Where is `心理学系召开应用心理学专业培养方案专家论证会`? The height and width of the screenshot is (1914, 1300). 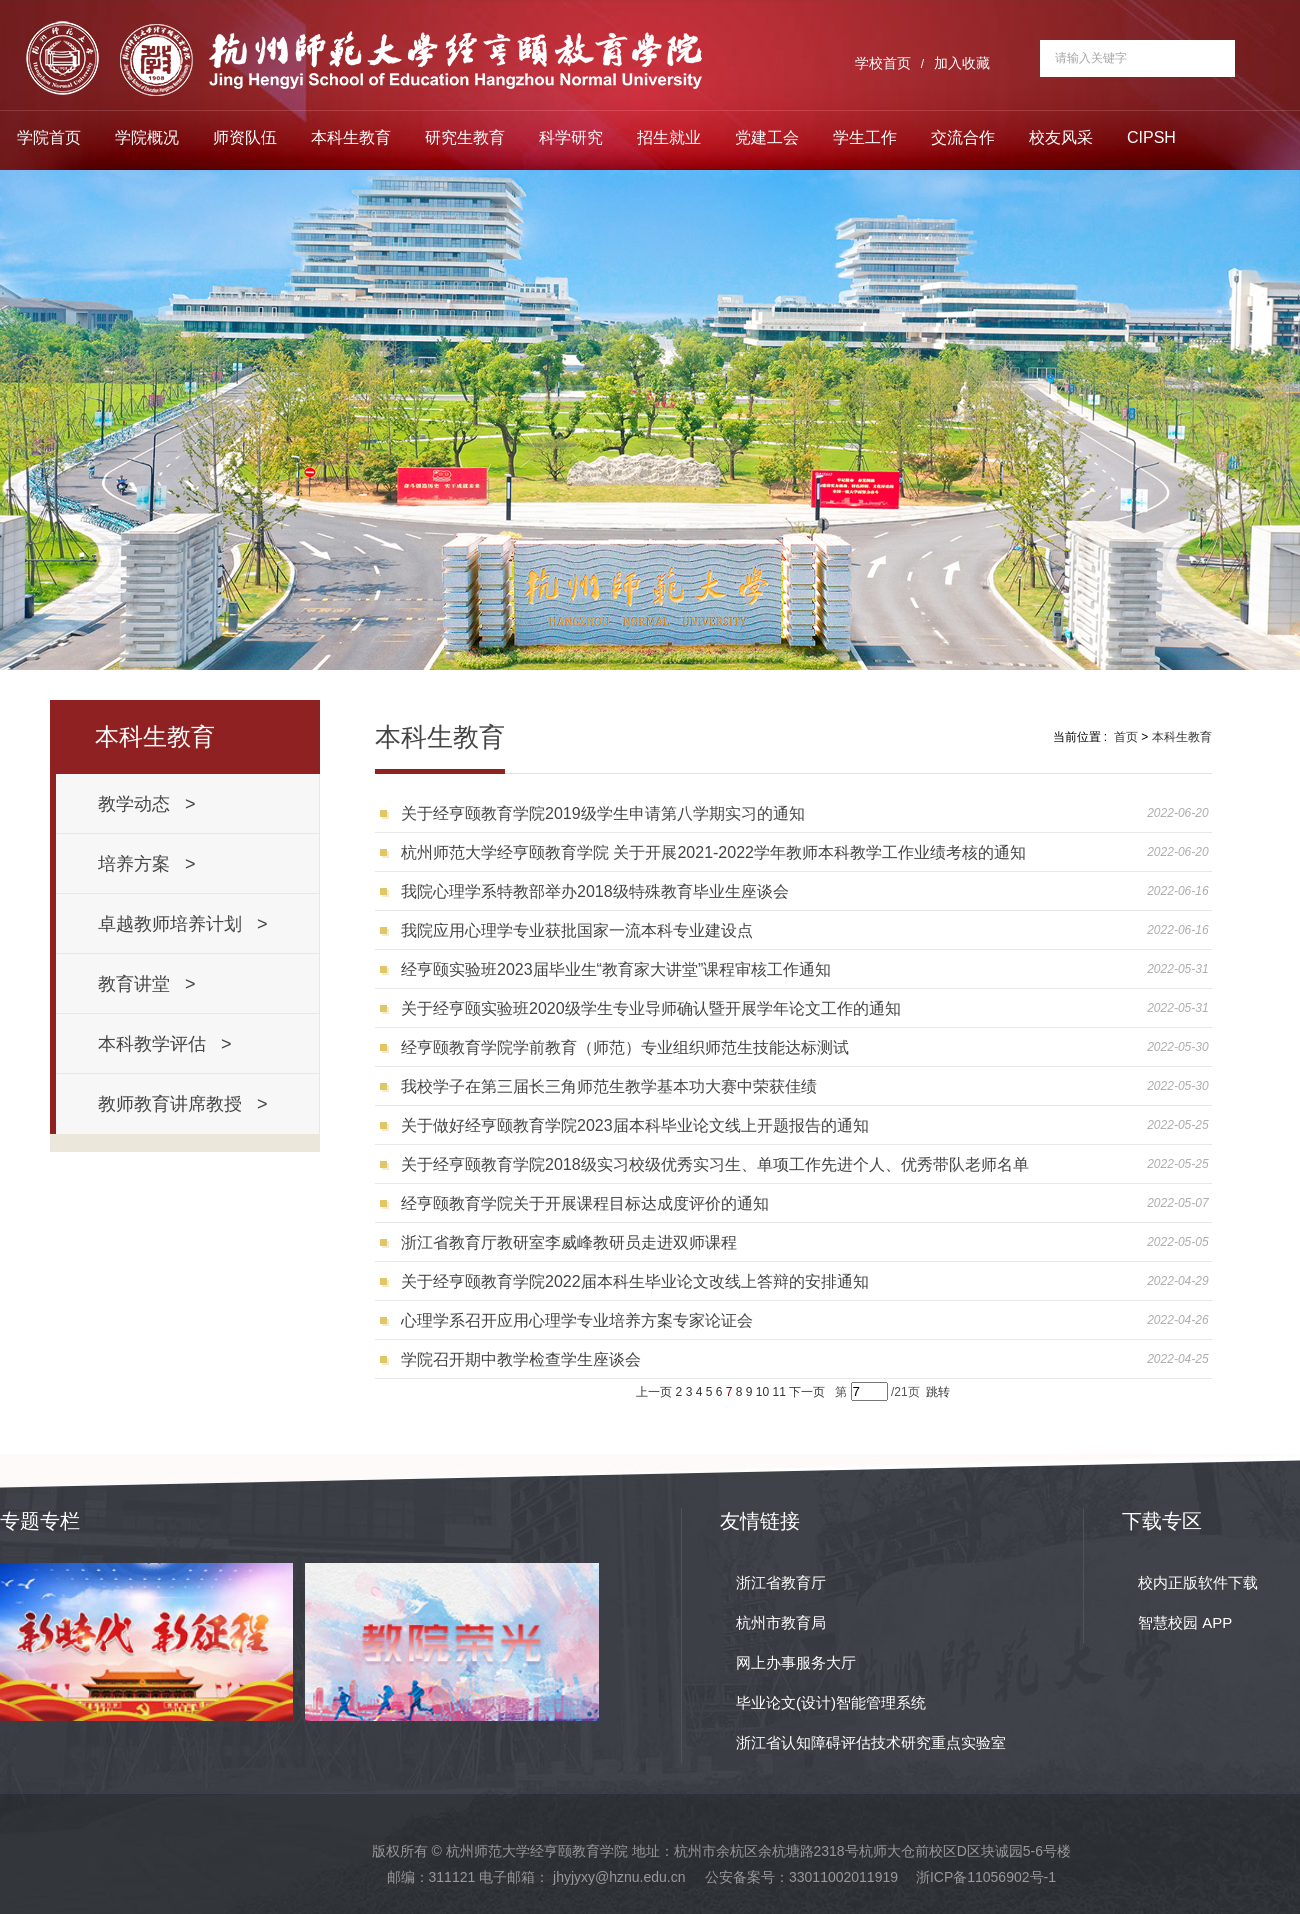
心理学系召开应用心理学专业培养方案专家论证会 is located at coordinates (577, 1320).